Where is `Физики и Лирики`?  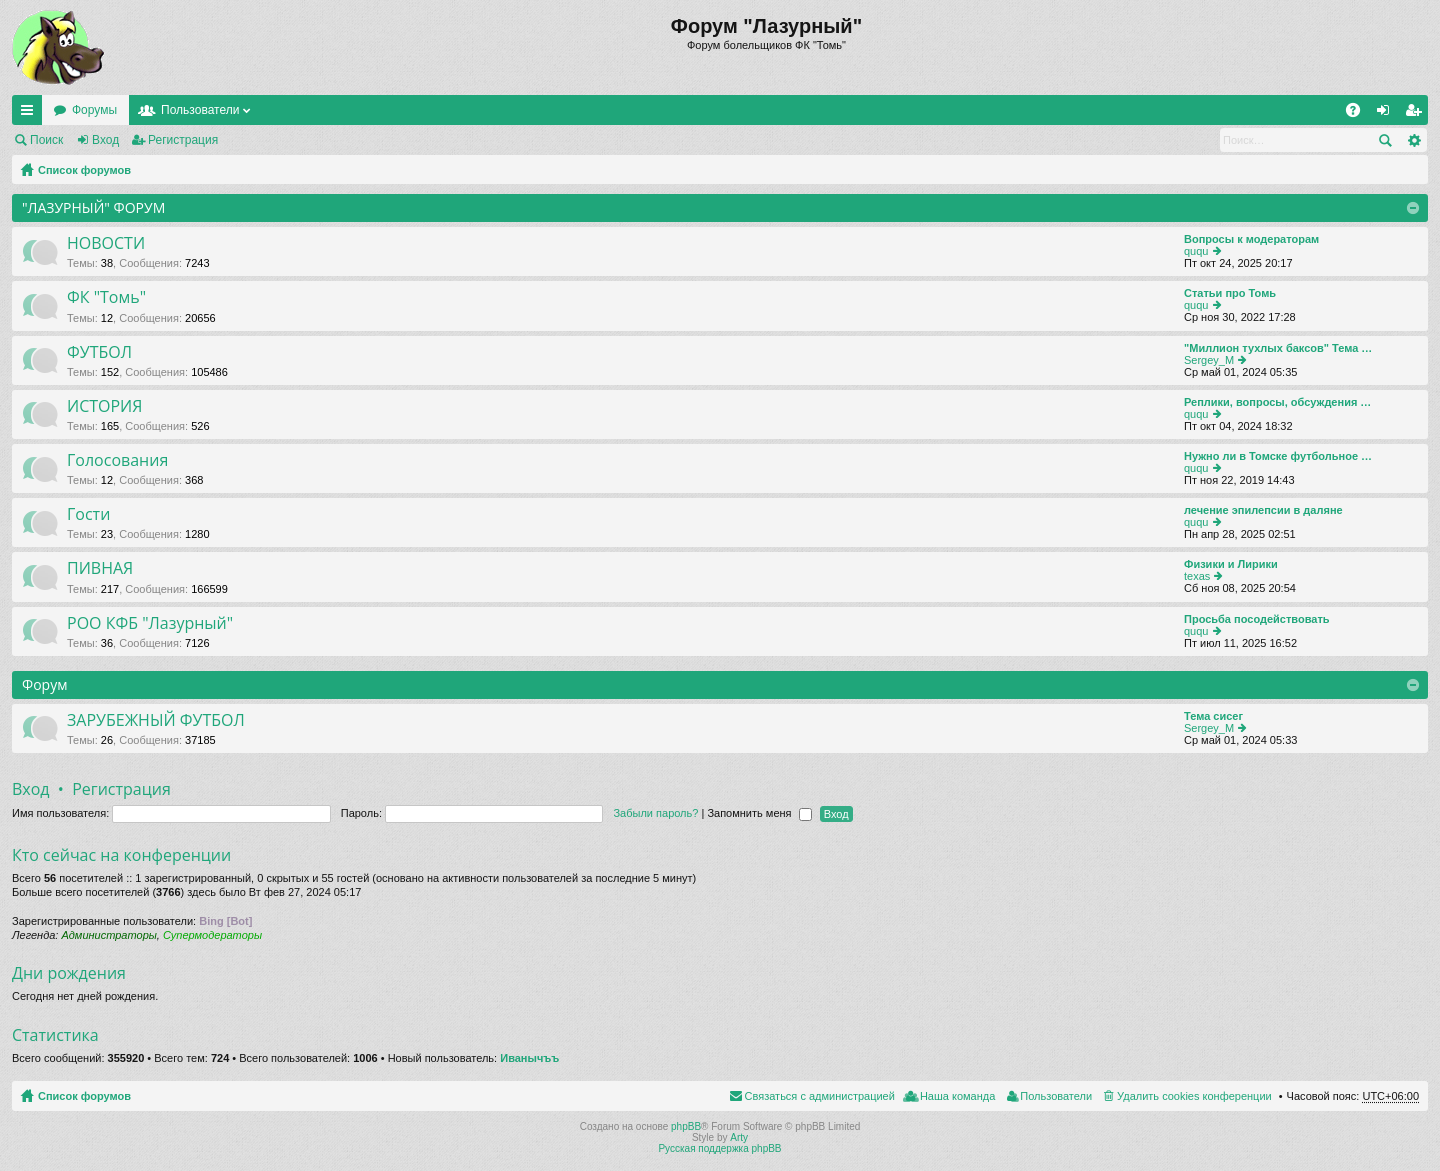 Физики и Лирики is located at coordinates (1231, 564).